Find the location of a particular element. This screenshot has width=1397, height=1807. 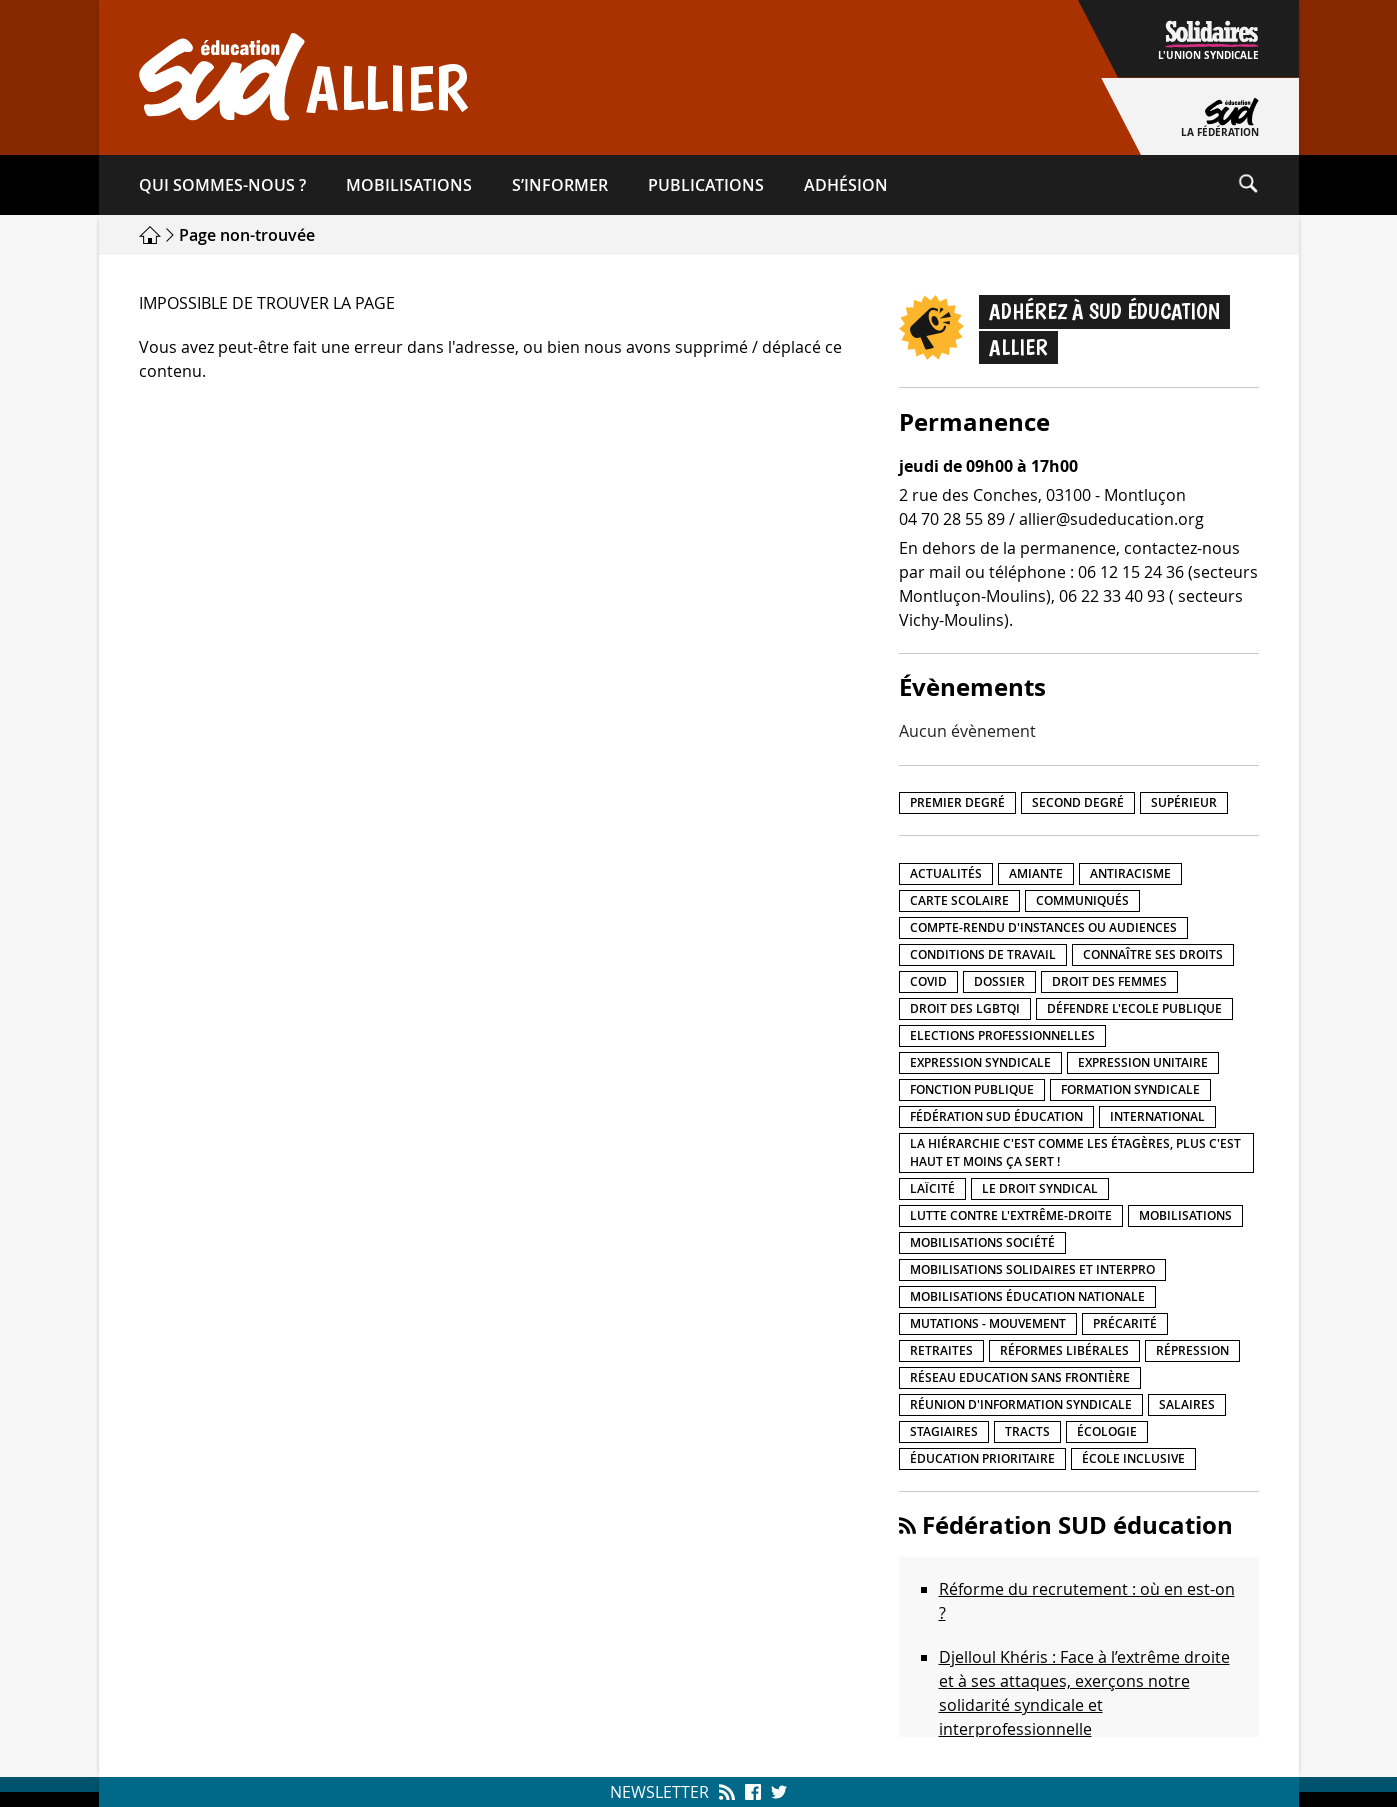

Fédération SUD éducation [Fédération SUD éducation (10 éléments)] is located at coordinates (996, 1116).